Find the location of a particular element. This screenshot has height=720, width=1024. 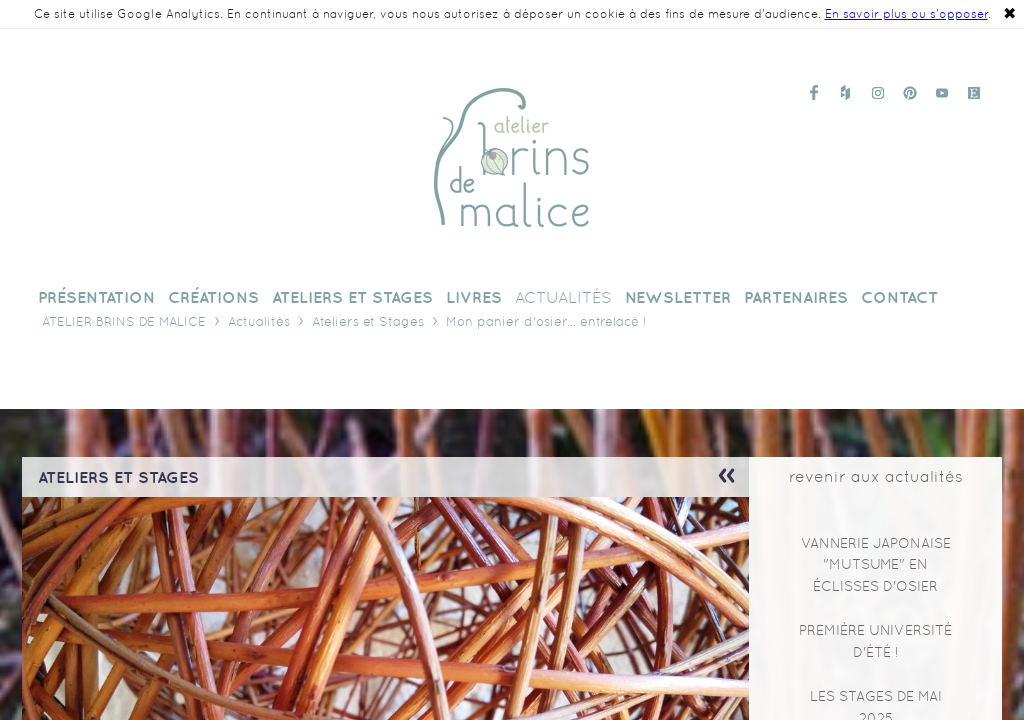

En savoir plus ou s'opposer is located at coordinates (906, 14).